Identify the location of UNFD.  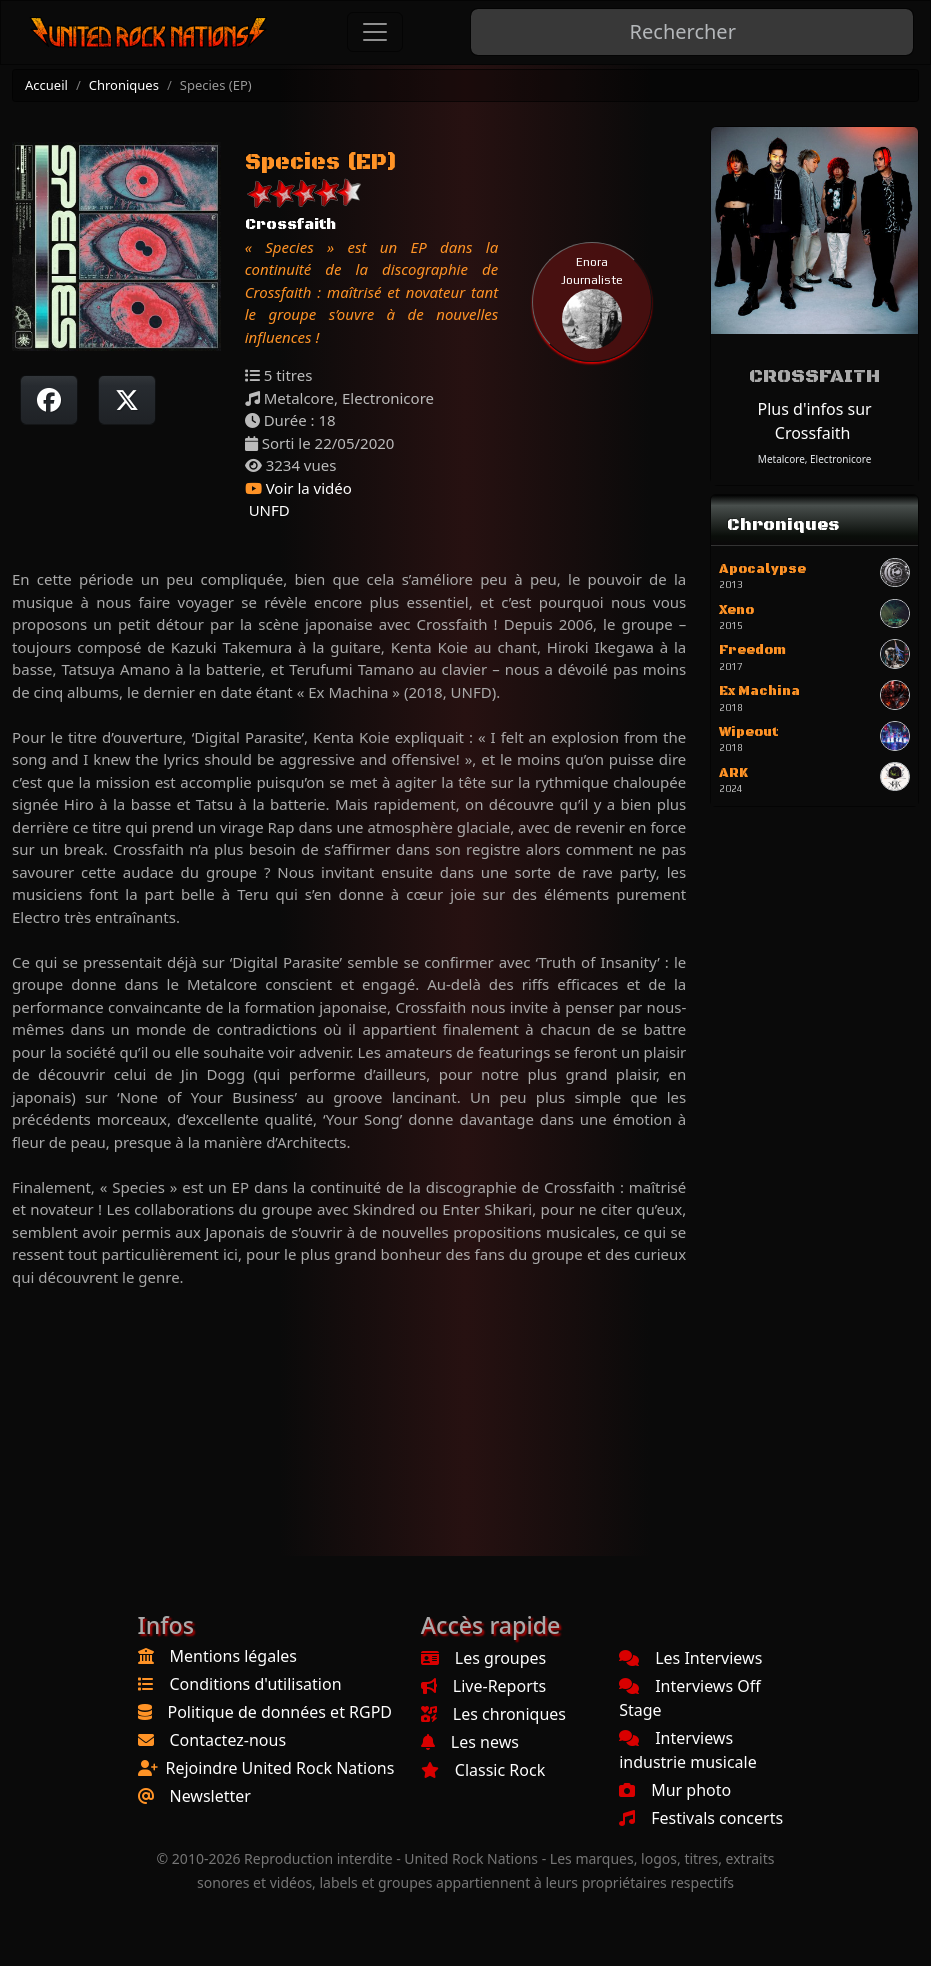
(267, 510).